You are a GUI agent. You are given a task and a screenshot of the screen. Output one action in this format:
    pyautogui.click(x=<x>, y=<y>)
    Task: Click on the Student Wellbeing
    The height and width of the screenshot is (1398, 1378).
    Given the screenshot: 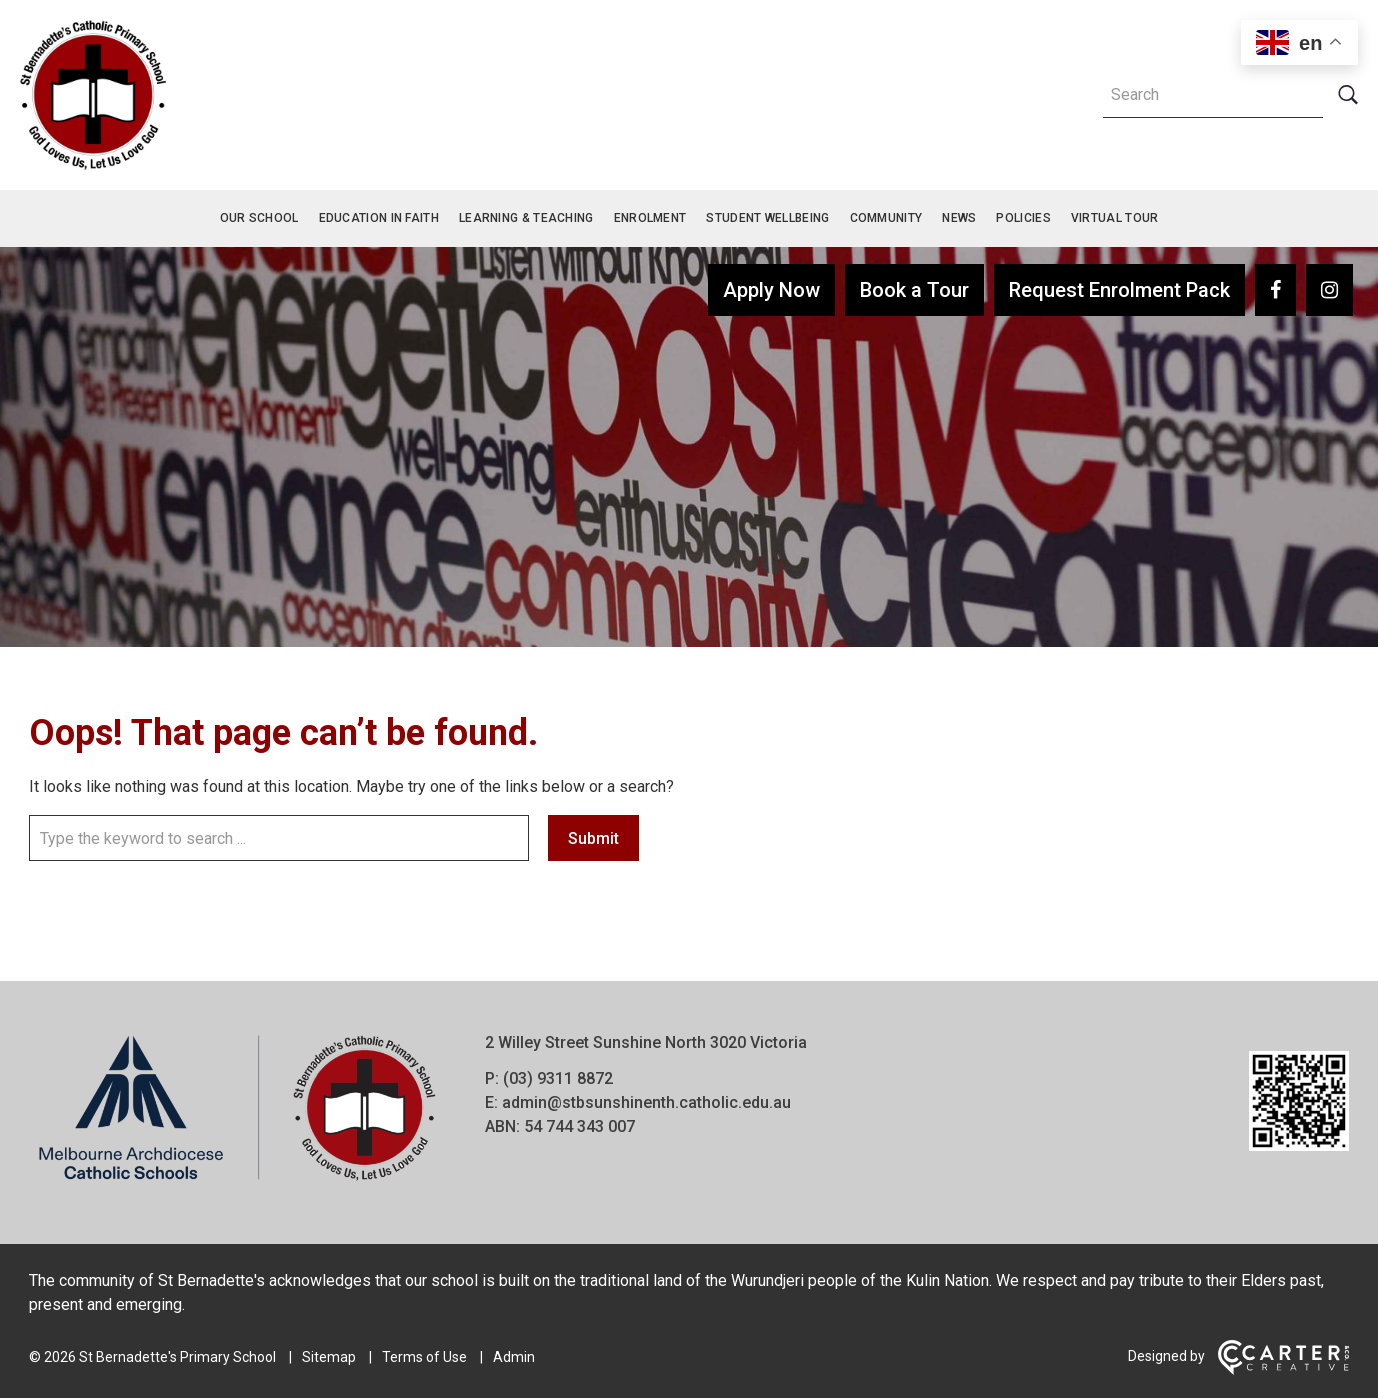 What is the action you would take?
    pyautogui.click(x=767, y=218)
    